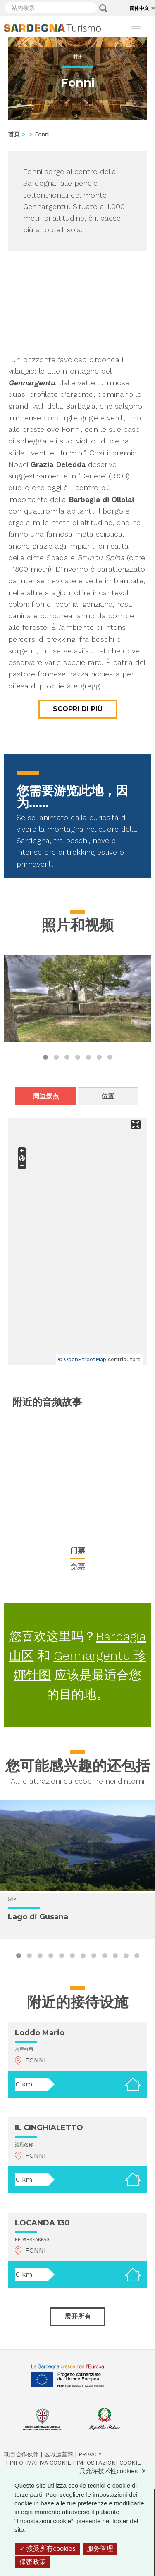  I want to click on 接受所有cookies, so click(47, 2548).